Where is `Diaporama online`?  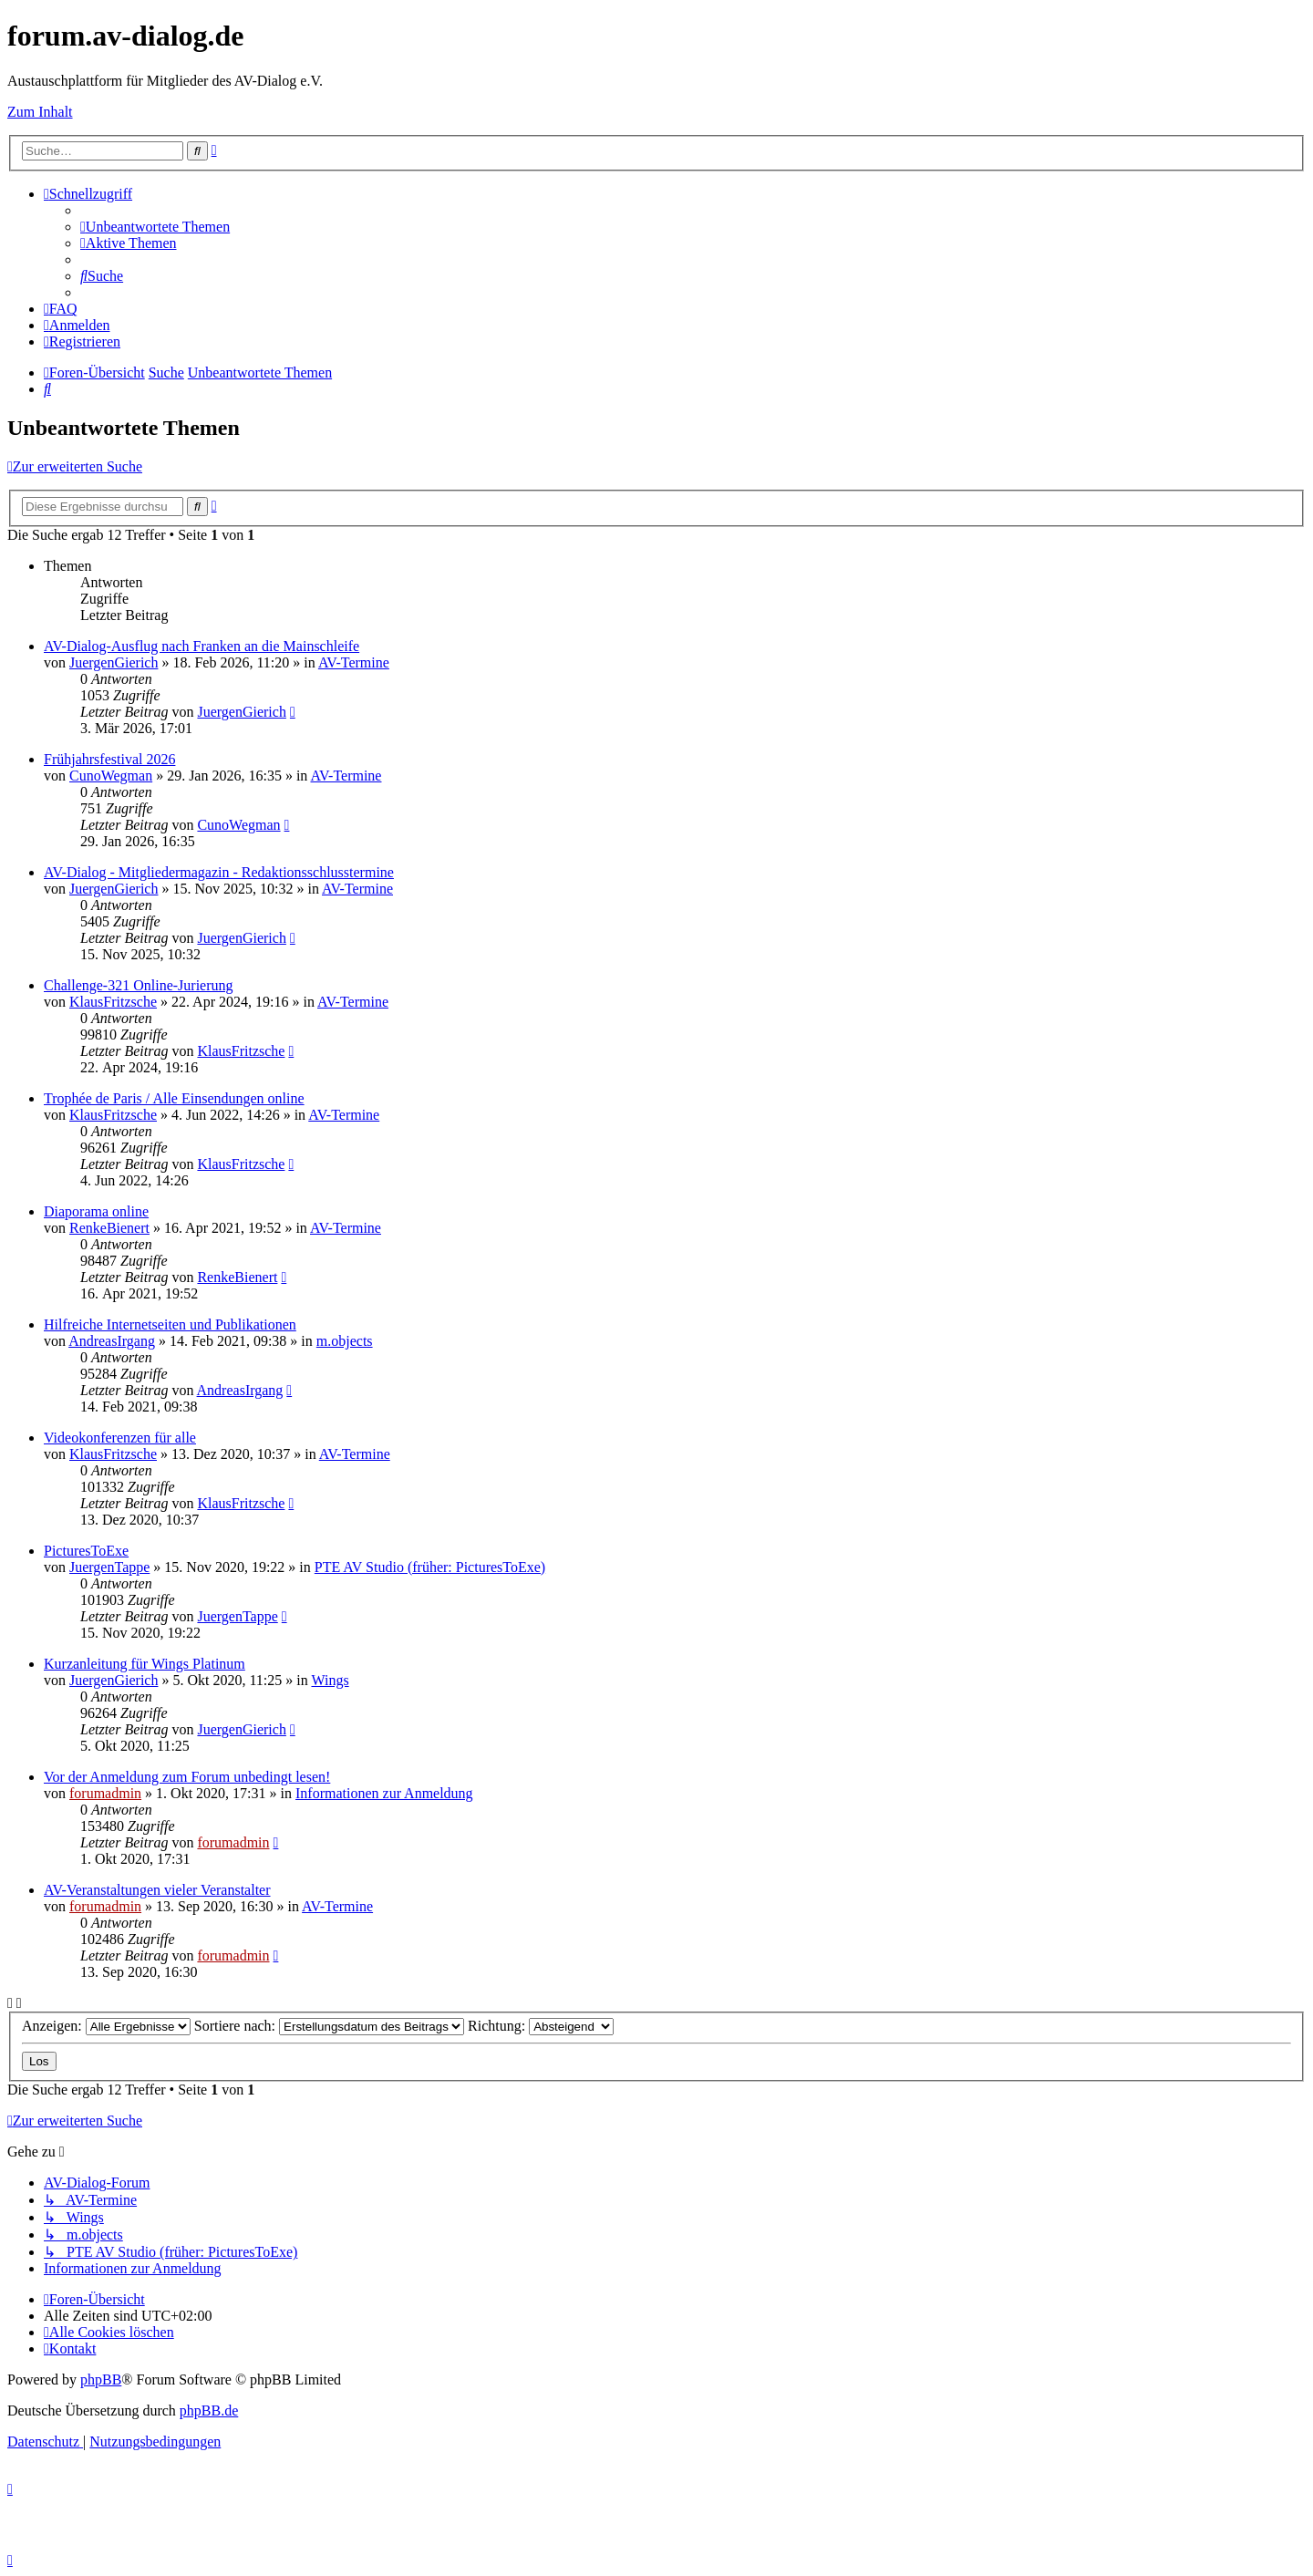 Diaporama online is located at coordinates (96, 1211).